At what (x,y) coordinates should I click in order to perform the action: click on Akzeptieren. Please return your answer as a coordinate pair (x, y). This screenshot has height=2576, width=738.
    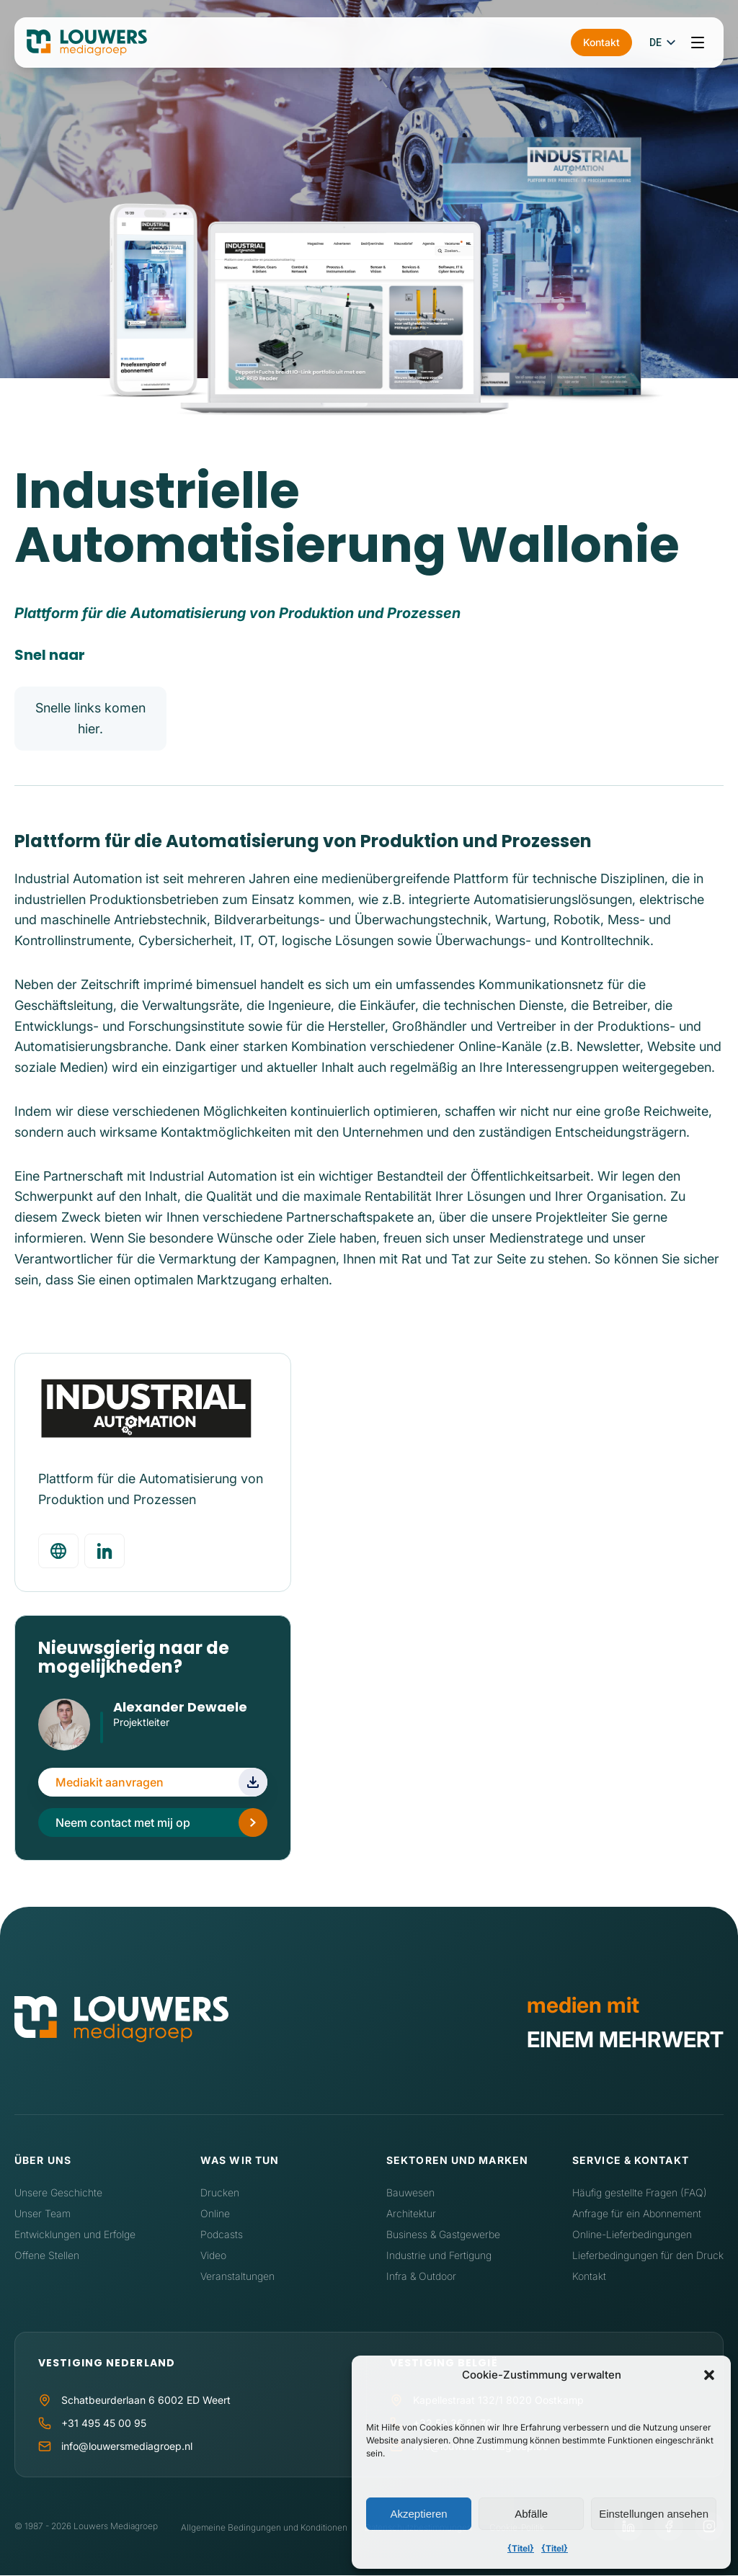
    Looking at the image, I should click on (418, 2514).